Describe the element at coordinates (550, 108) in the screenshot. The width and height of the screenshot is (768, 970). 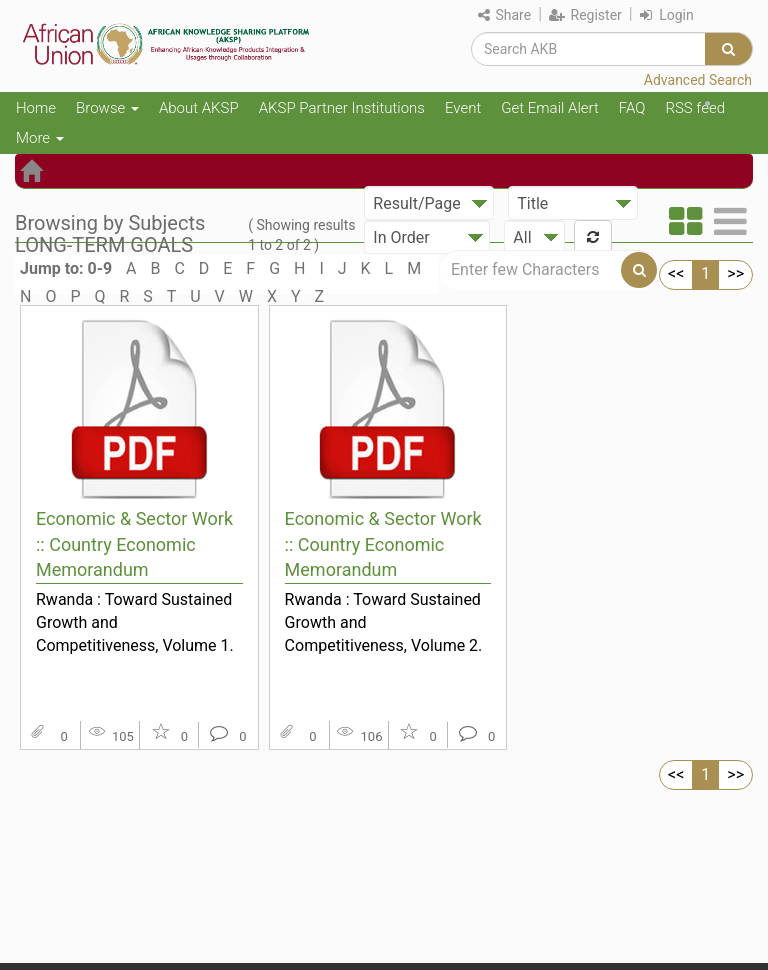
I see `Get Email Alert` at that location.